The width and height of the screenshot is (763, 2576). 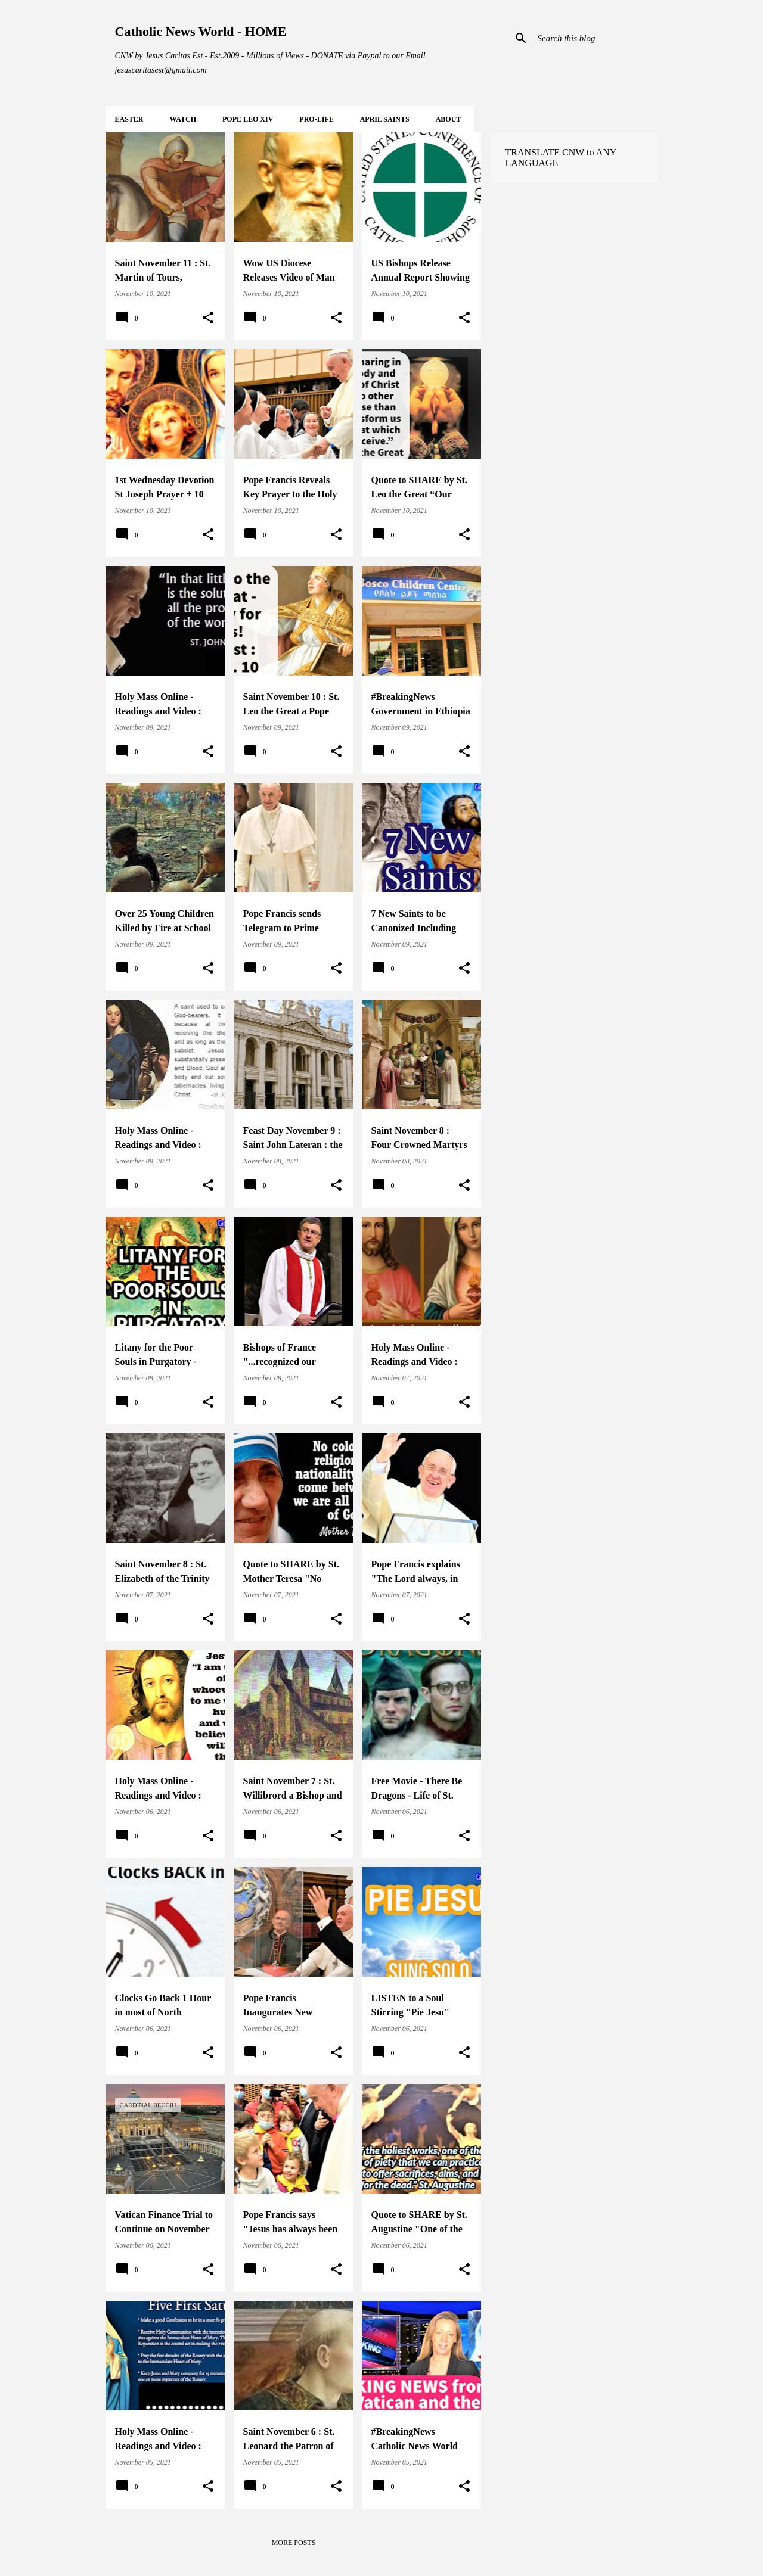 I want to click on [Search this blog], so click(x=595, y=38).